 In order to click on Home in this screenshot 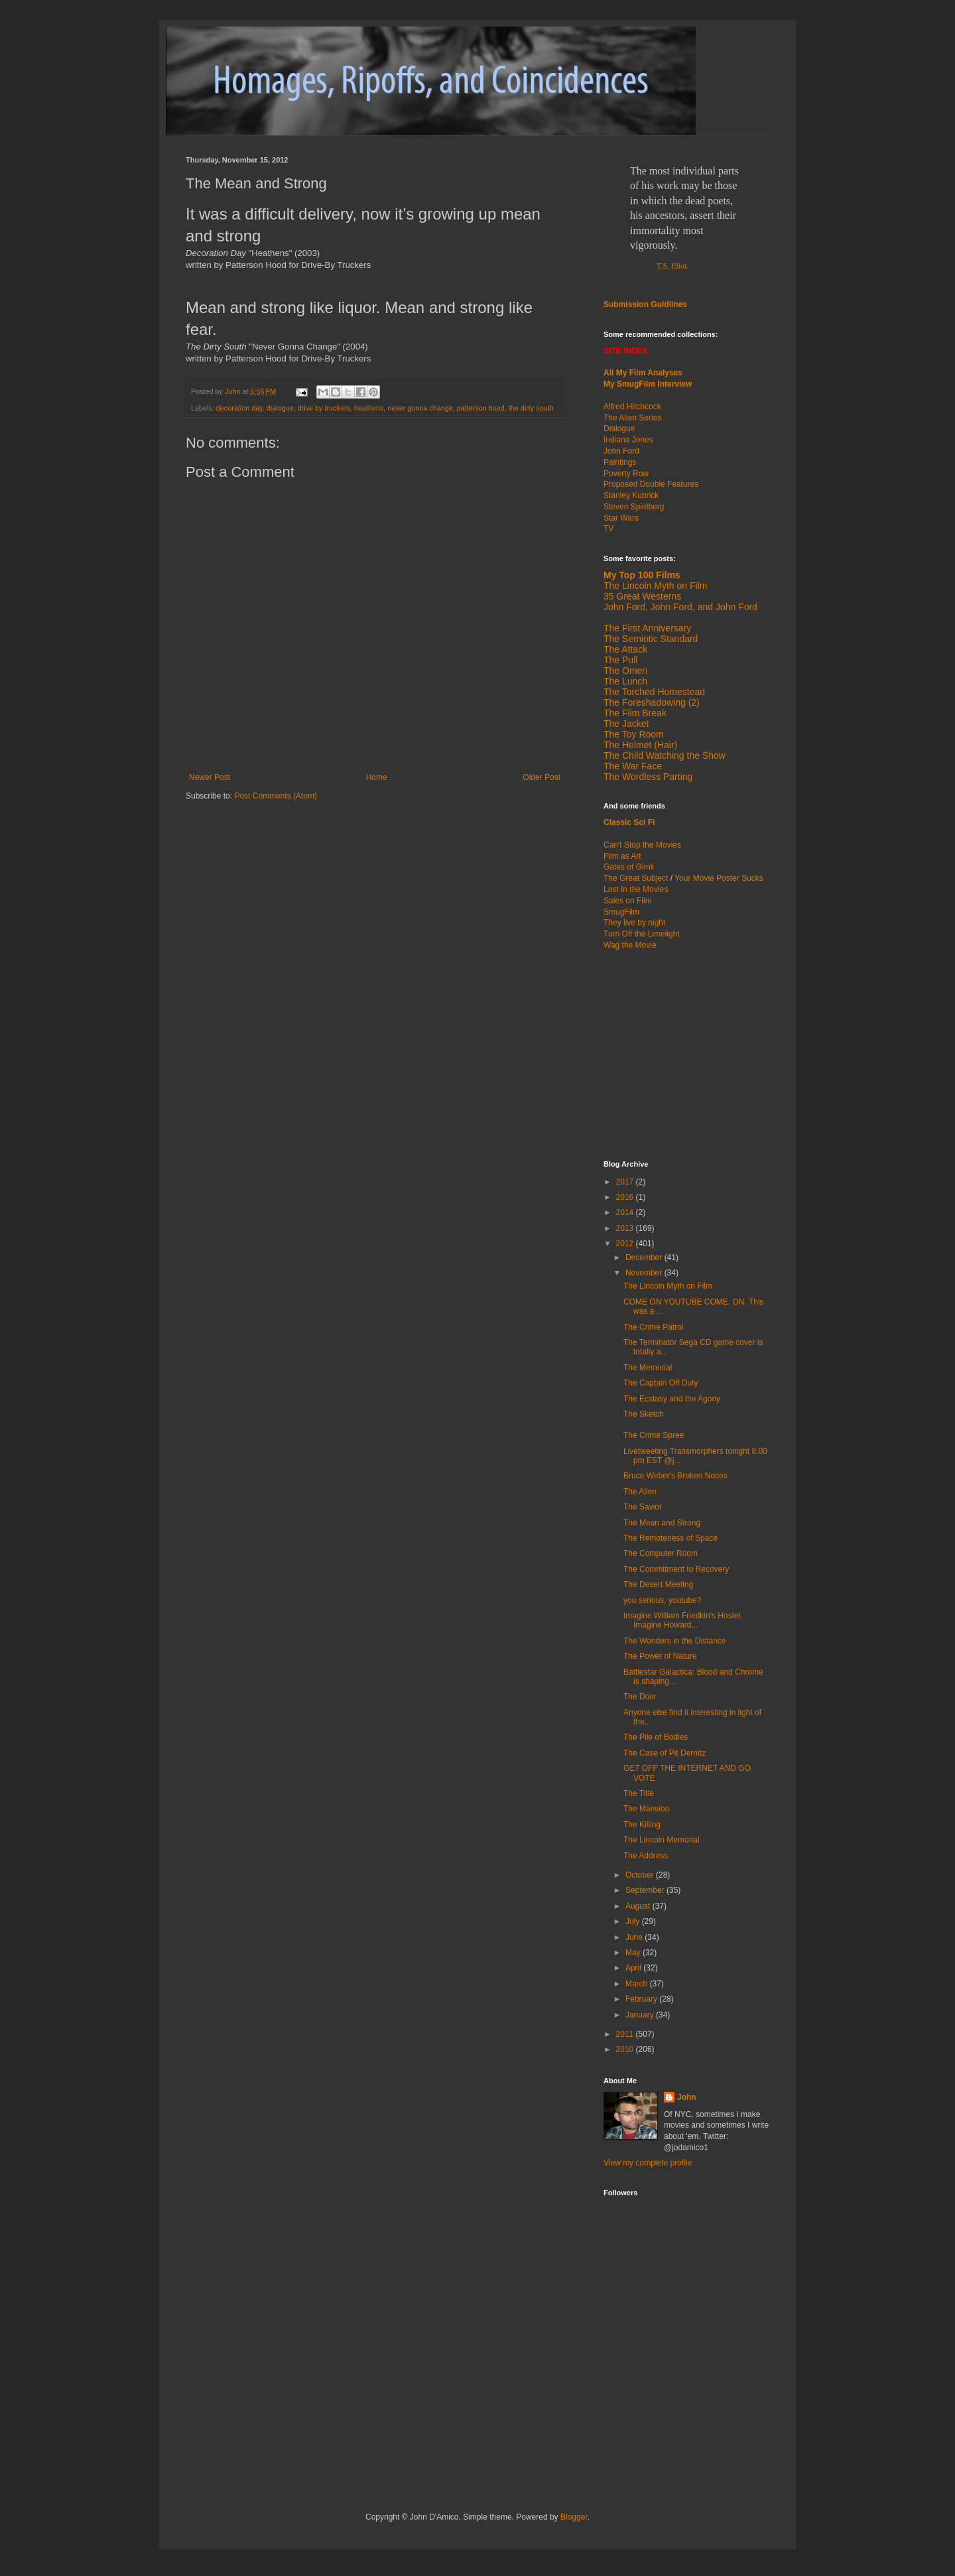, I will do `click(376, 777)`.